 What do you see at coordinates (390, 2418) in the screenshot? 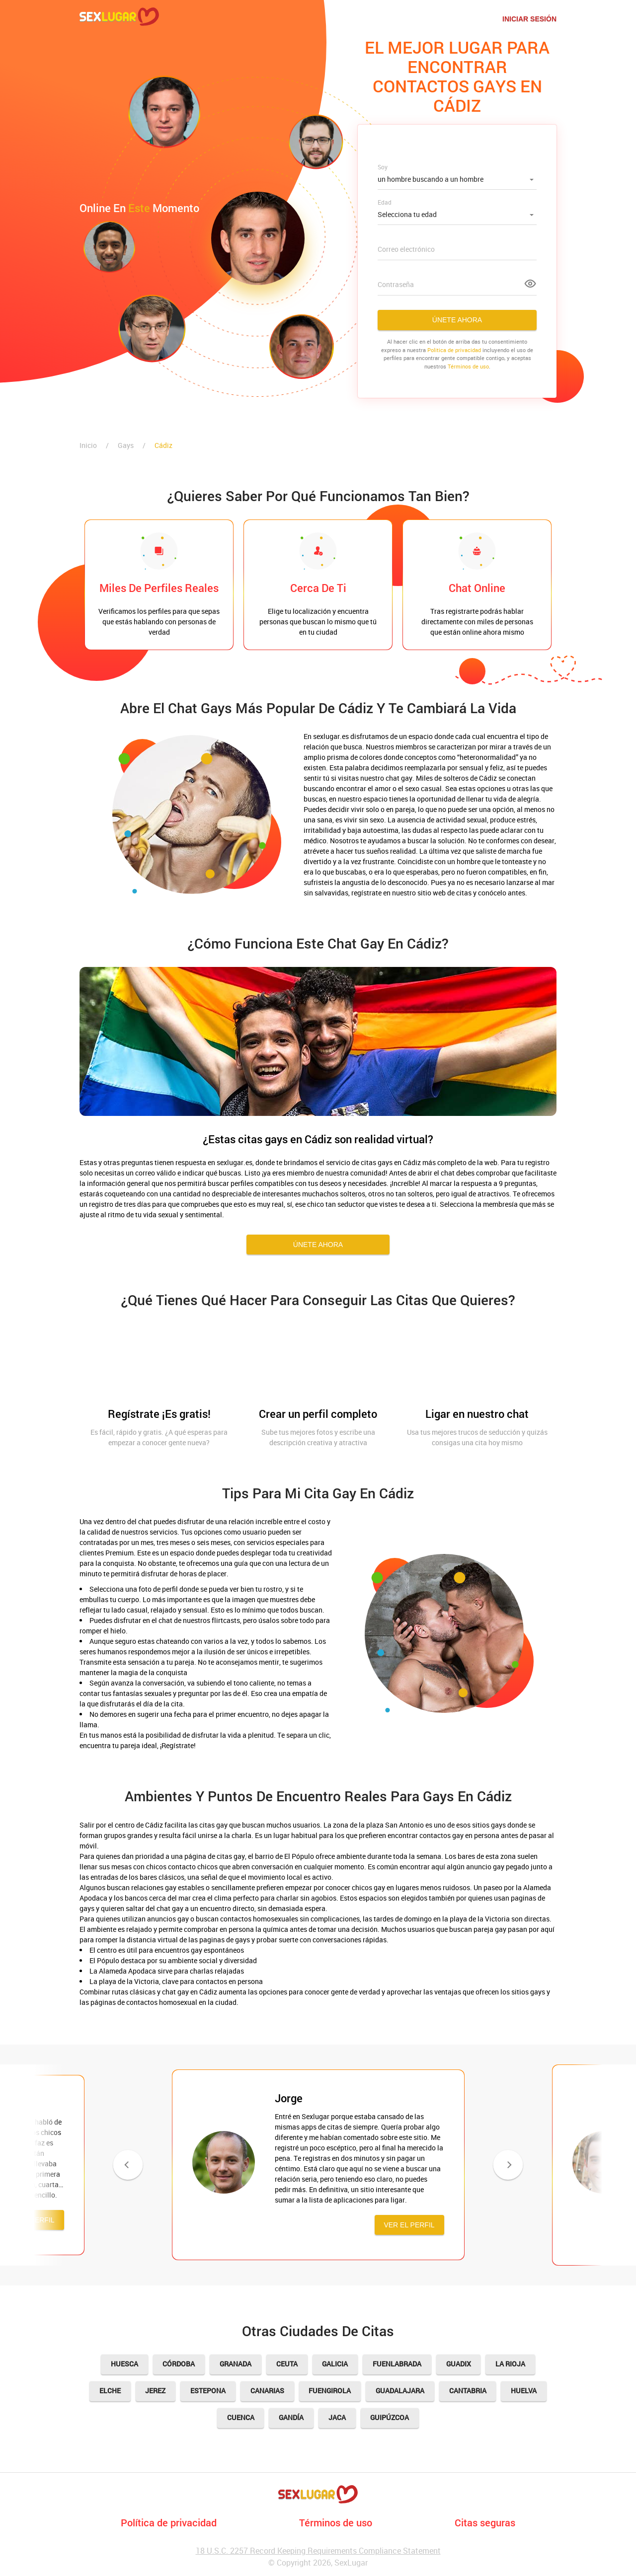
I see `Guipúzcoa` at bounding box center [390, 2418].